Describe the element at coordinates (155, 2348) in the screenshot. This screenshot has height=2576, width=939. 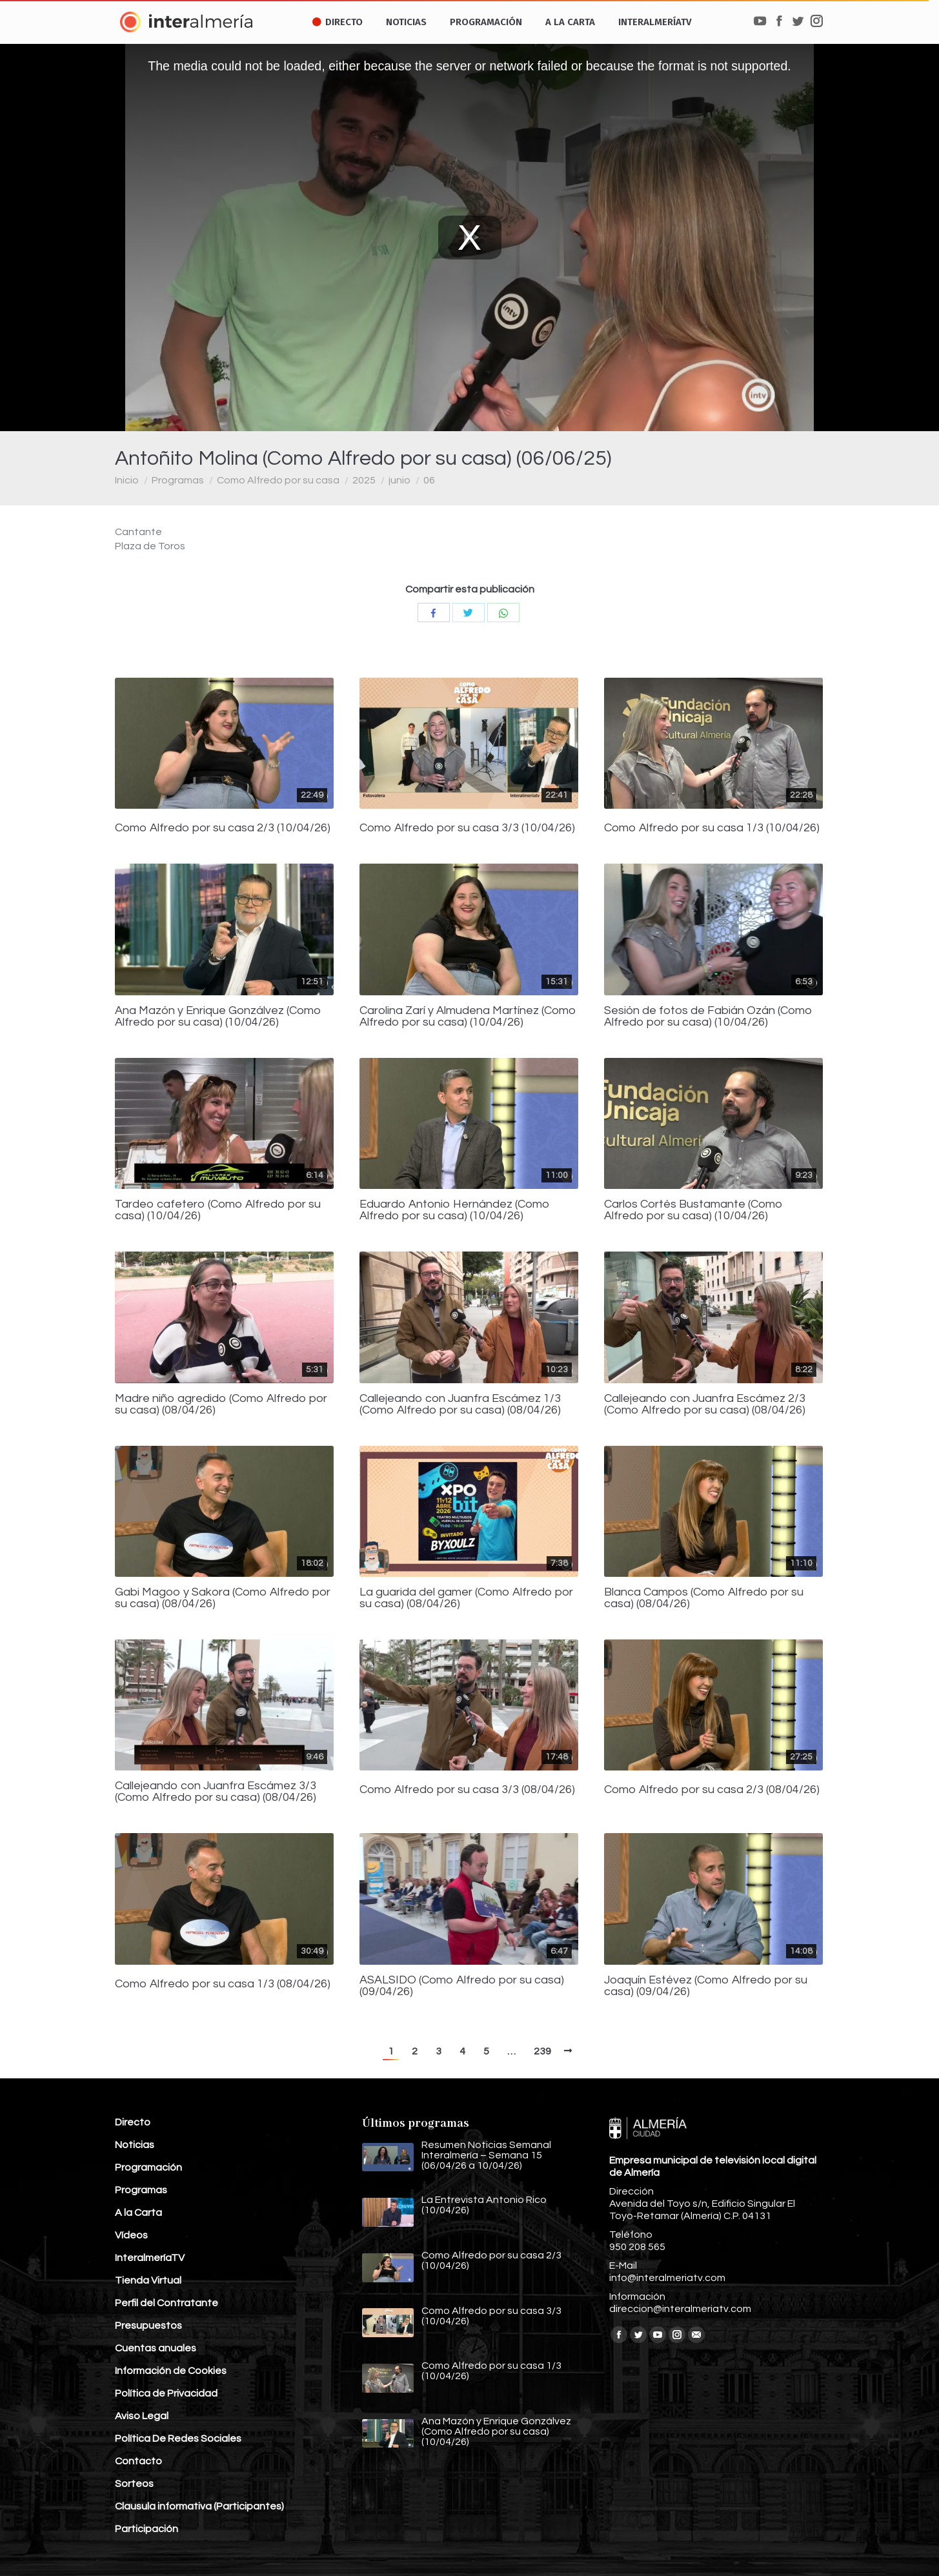
I see `Cuentas anuales` at that location.